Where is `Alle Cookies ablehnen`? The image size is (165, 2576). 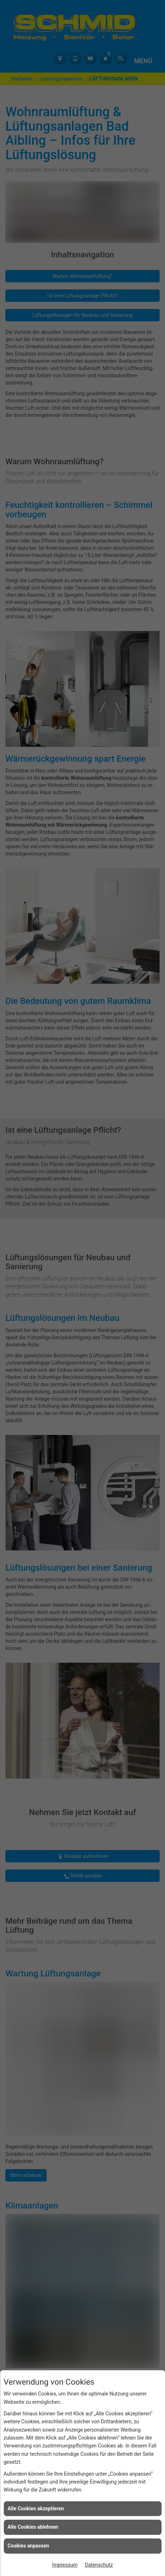
Alle Cookies ablehnen is located at coordinates (33, 2527).